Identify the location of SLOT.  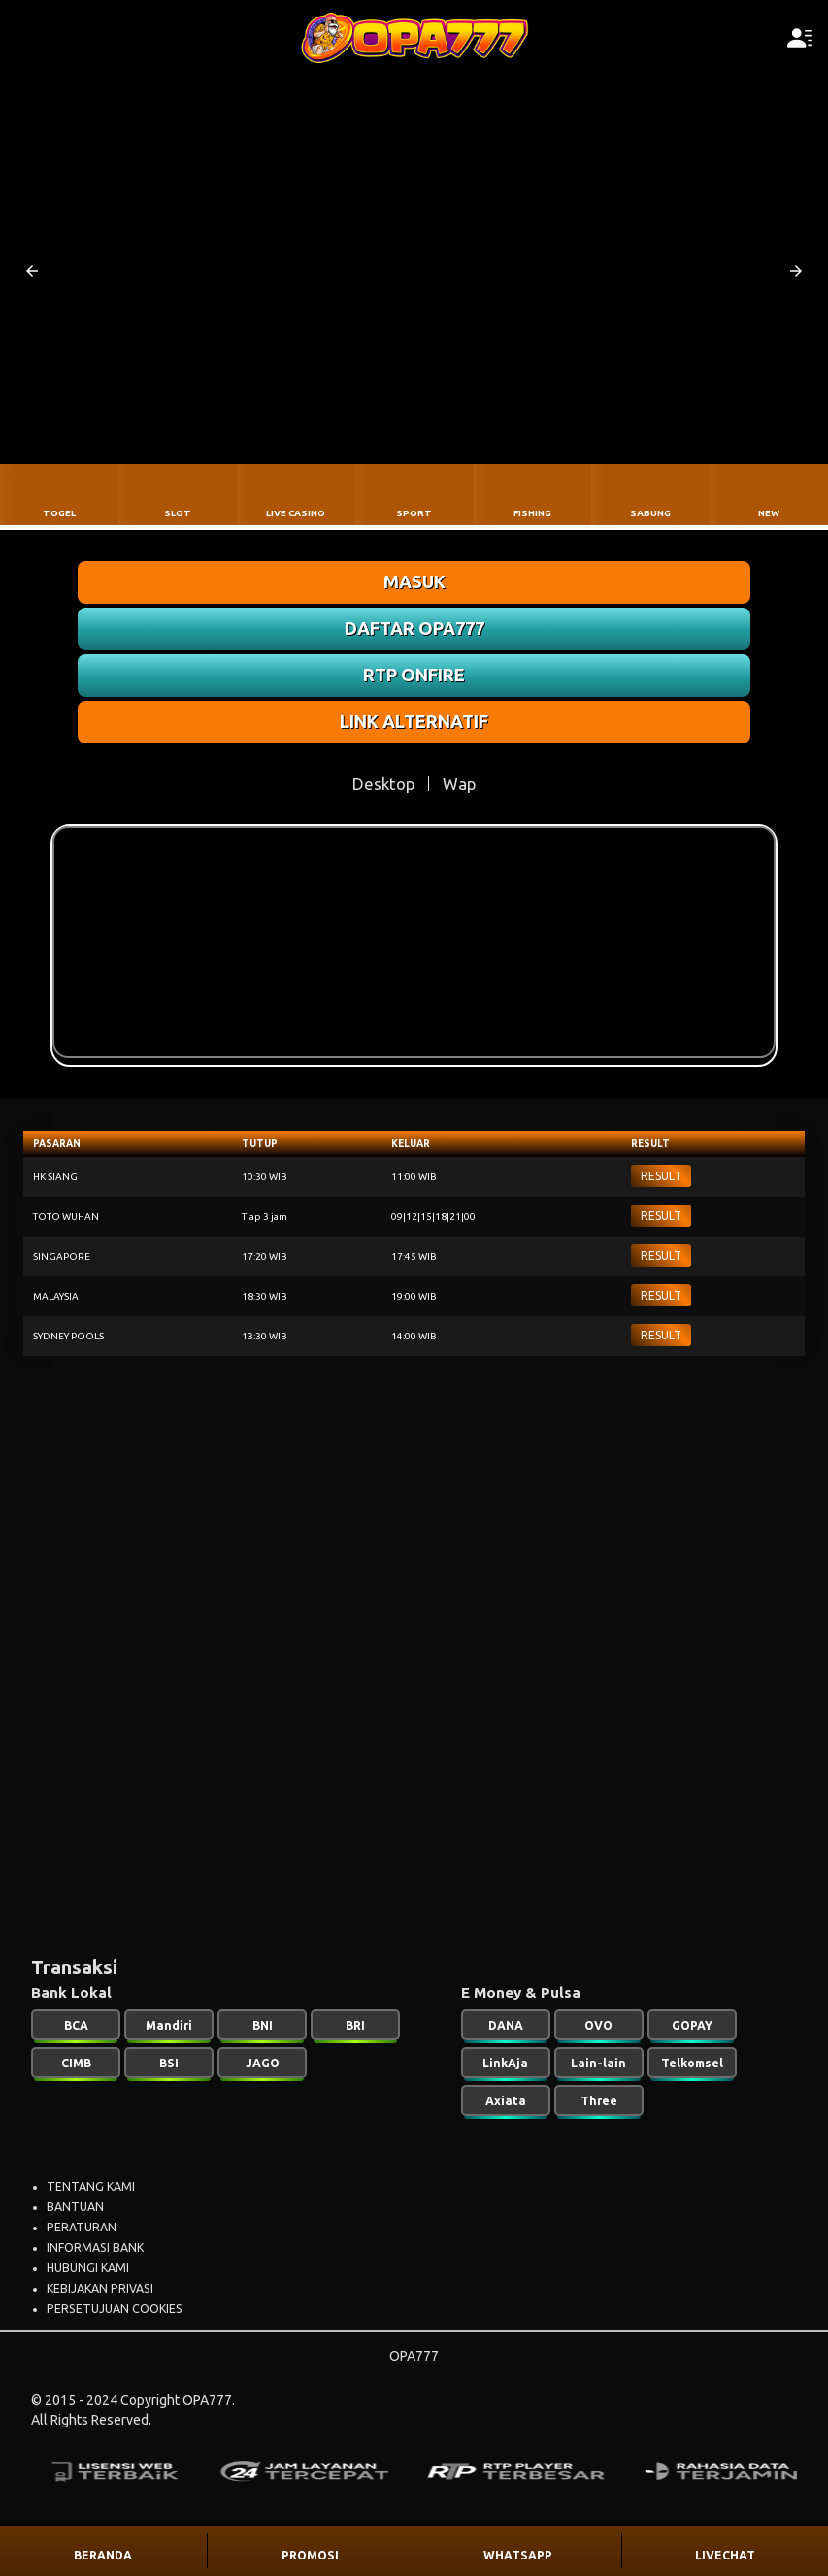
(177, 513).